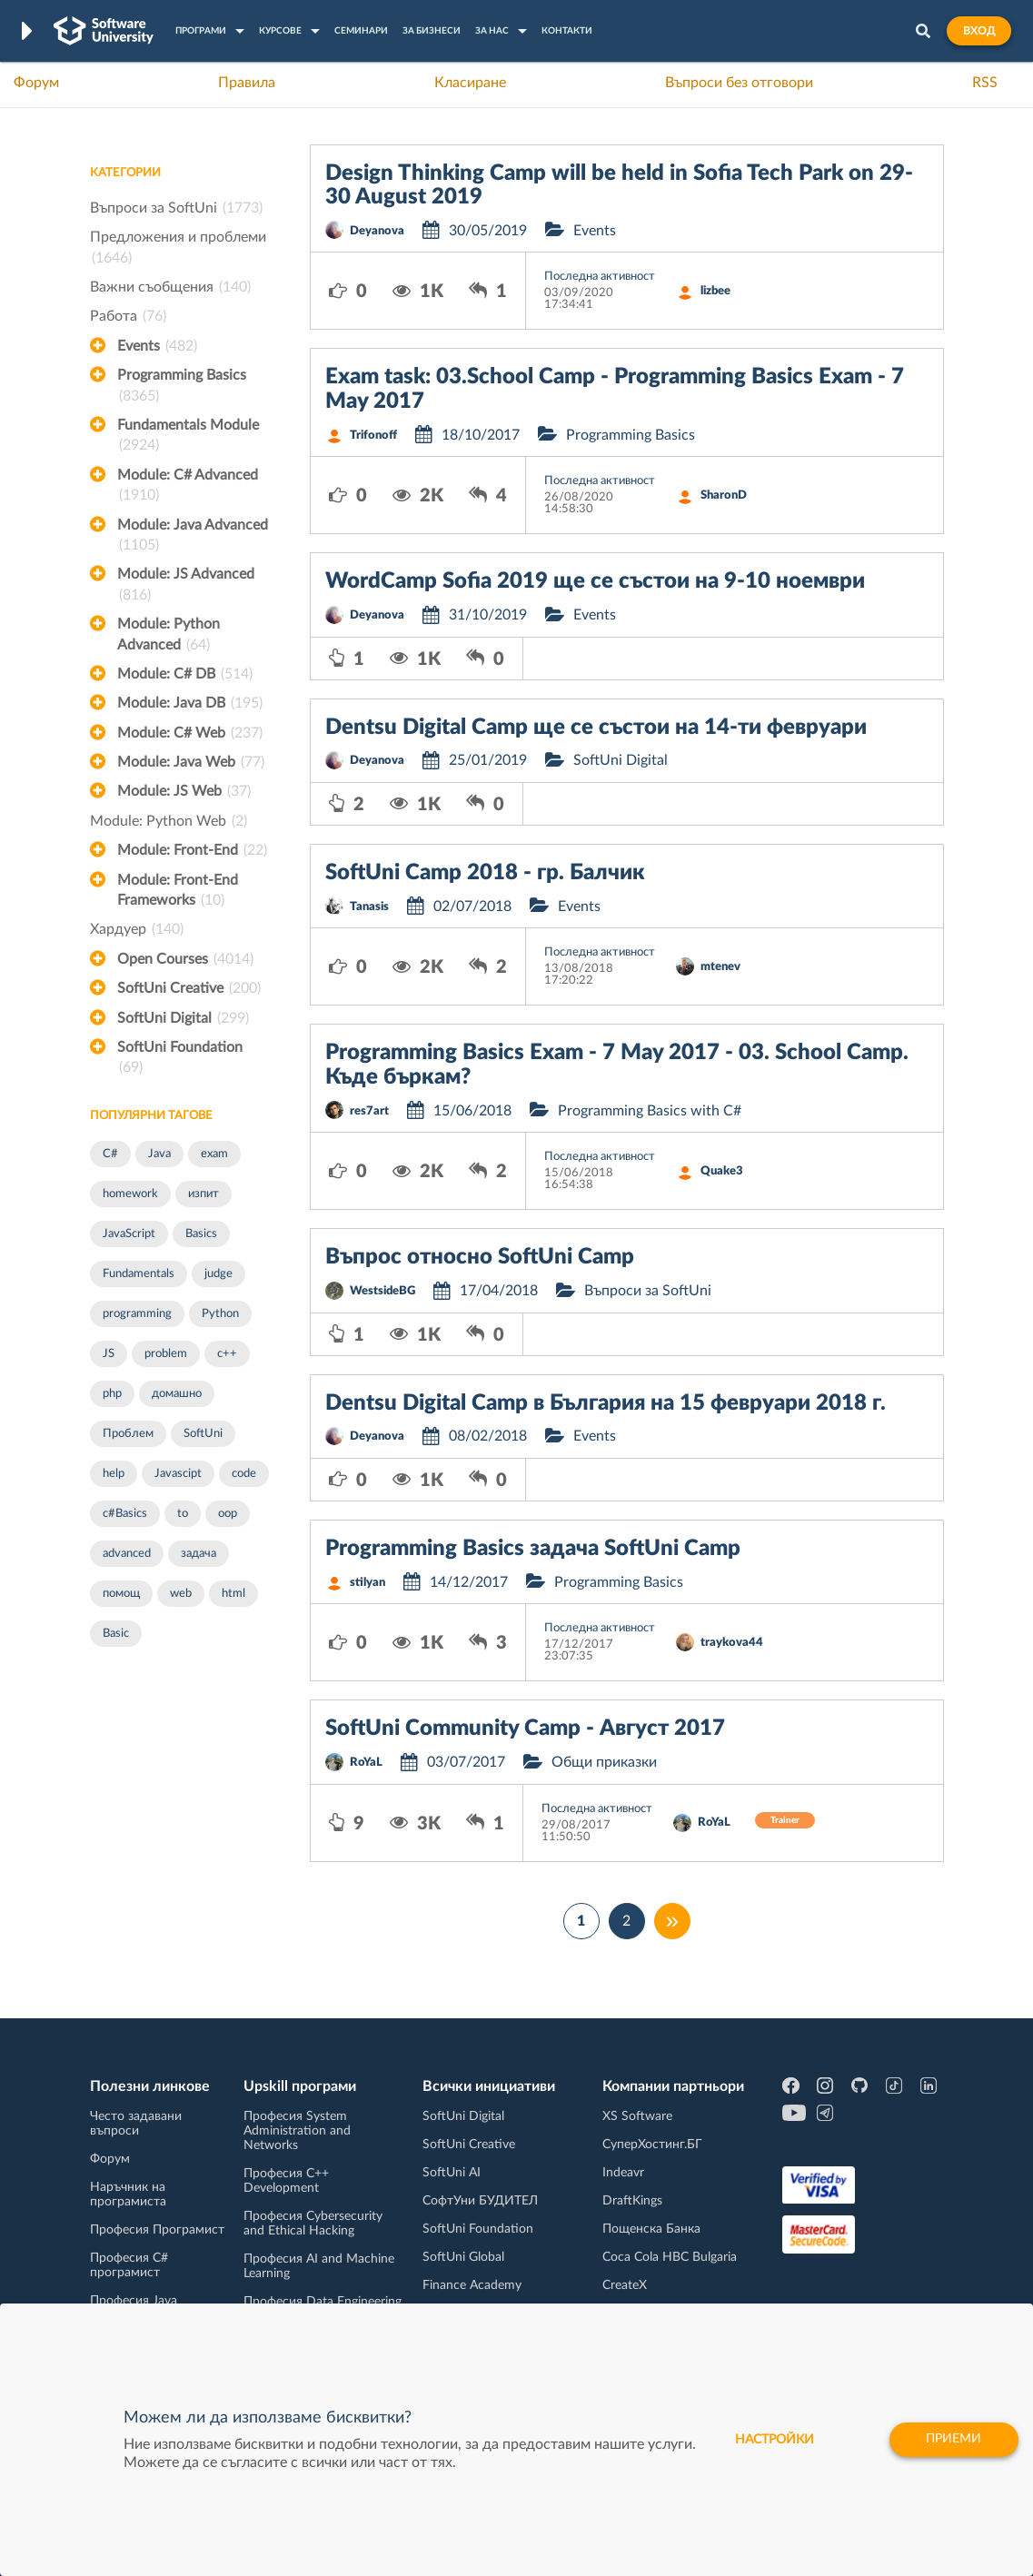 The width and height of the screenshot is (1033, 2576). What do you see at coordinates (377, 231) in the screenshot?
I see `Deyanova` at bounding box center [377, 231].